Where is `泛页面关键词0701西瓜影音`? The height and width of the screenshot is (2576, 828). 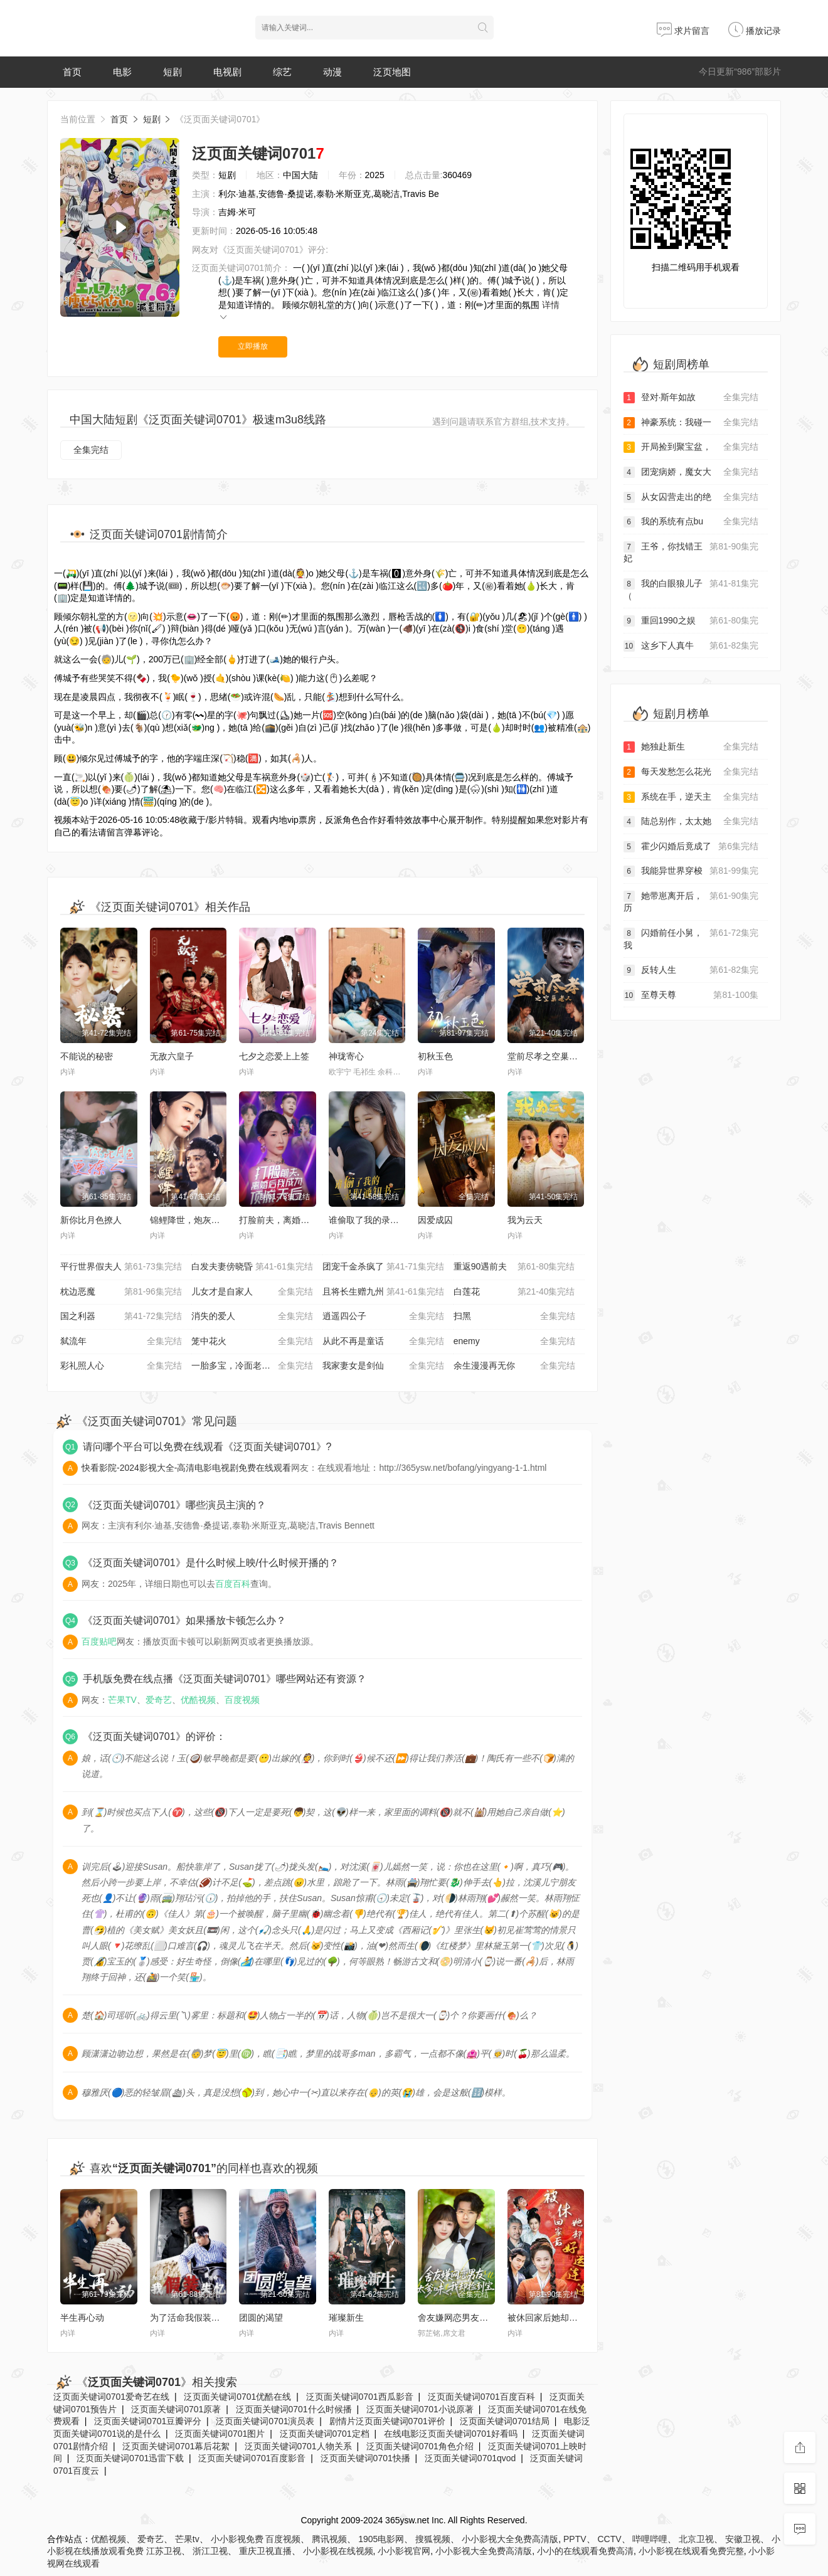
泛页面关键词0701西瓜影音 is located at coordinates (359, 2397).